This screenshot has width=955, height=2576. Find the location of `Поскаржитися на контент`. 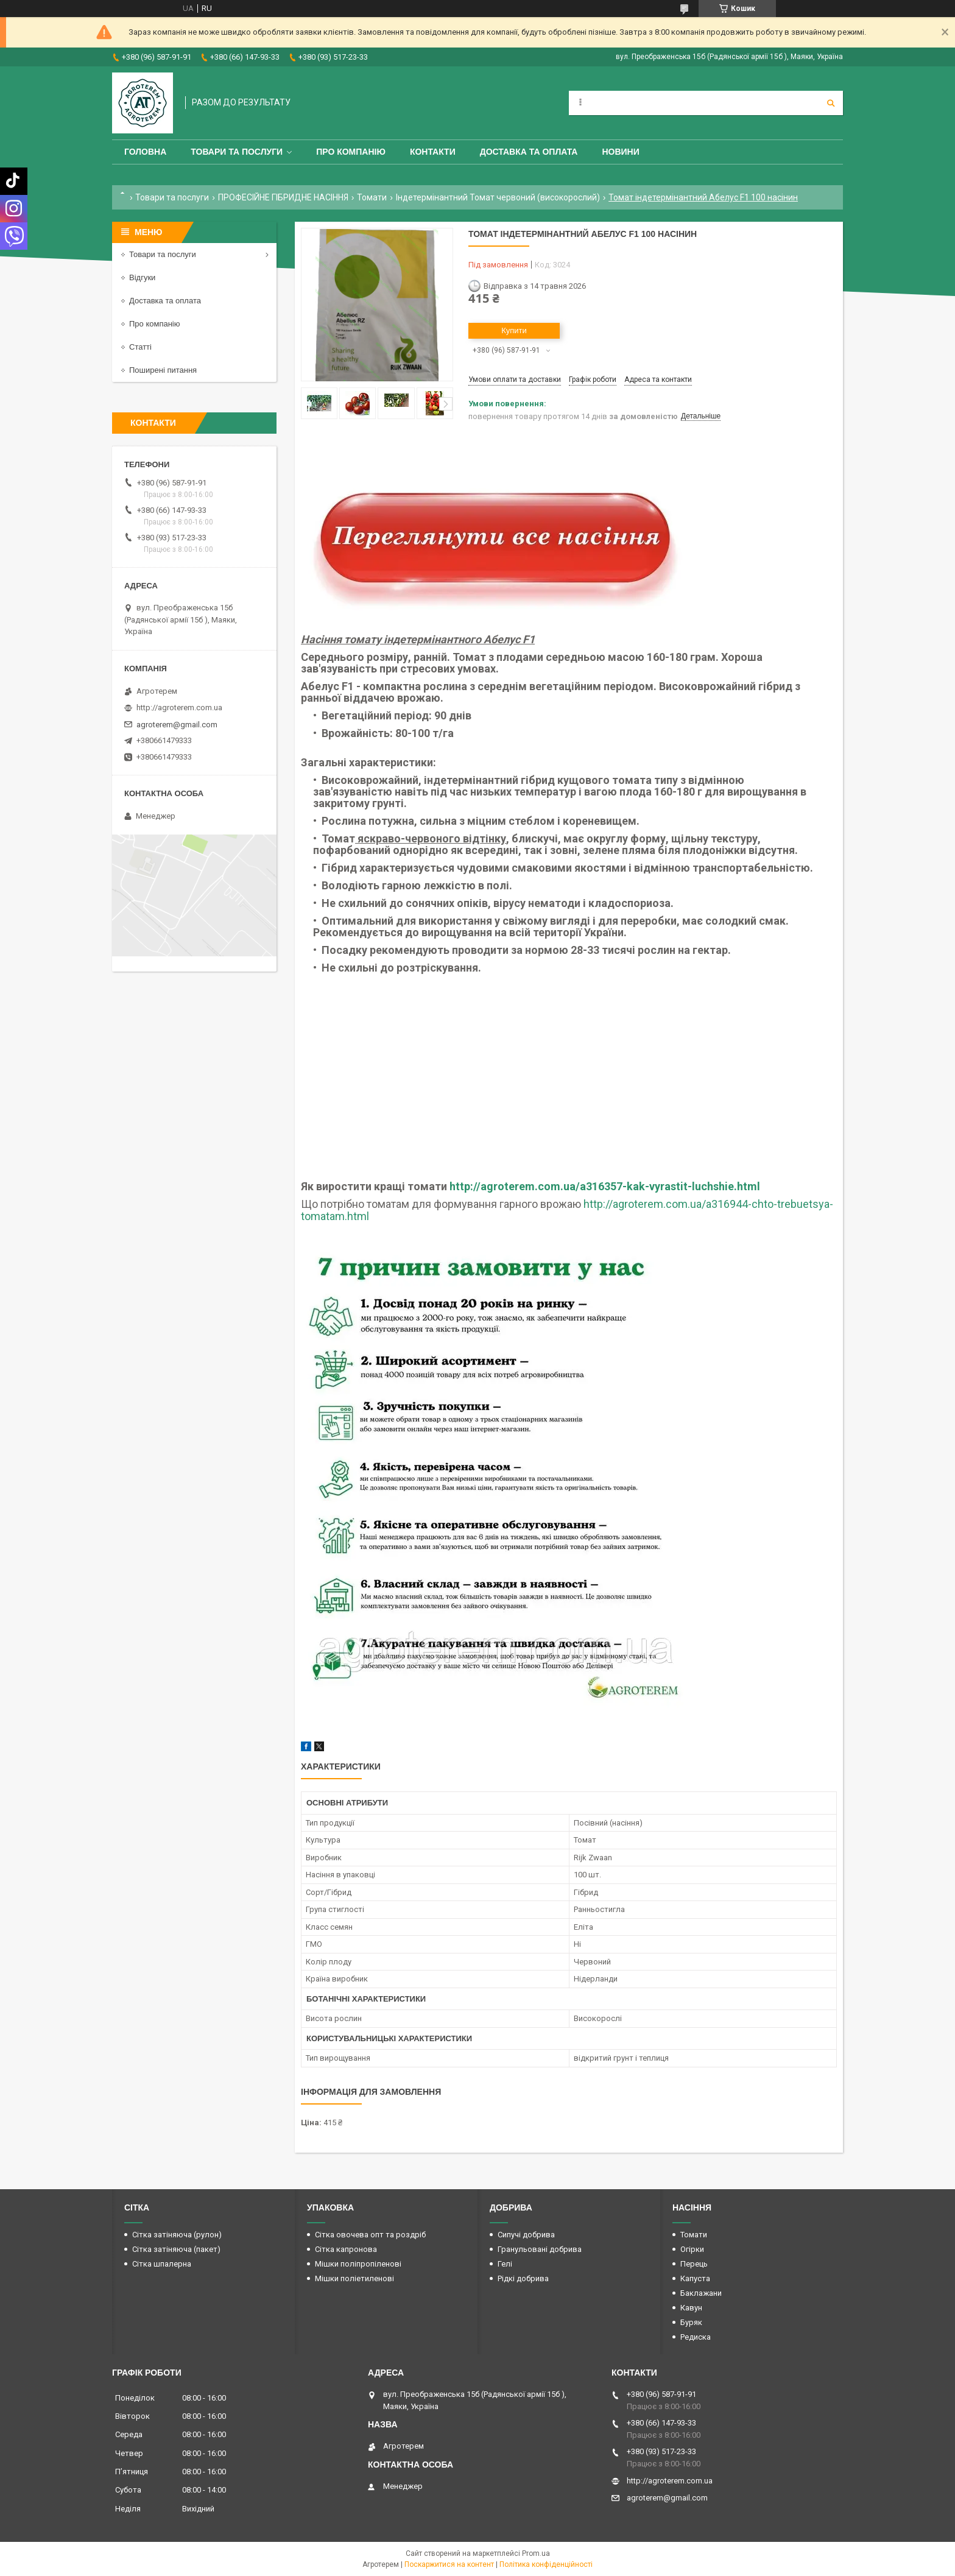

Поскаржитися на контент is located at coordinates (449, 2564).